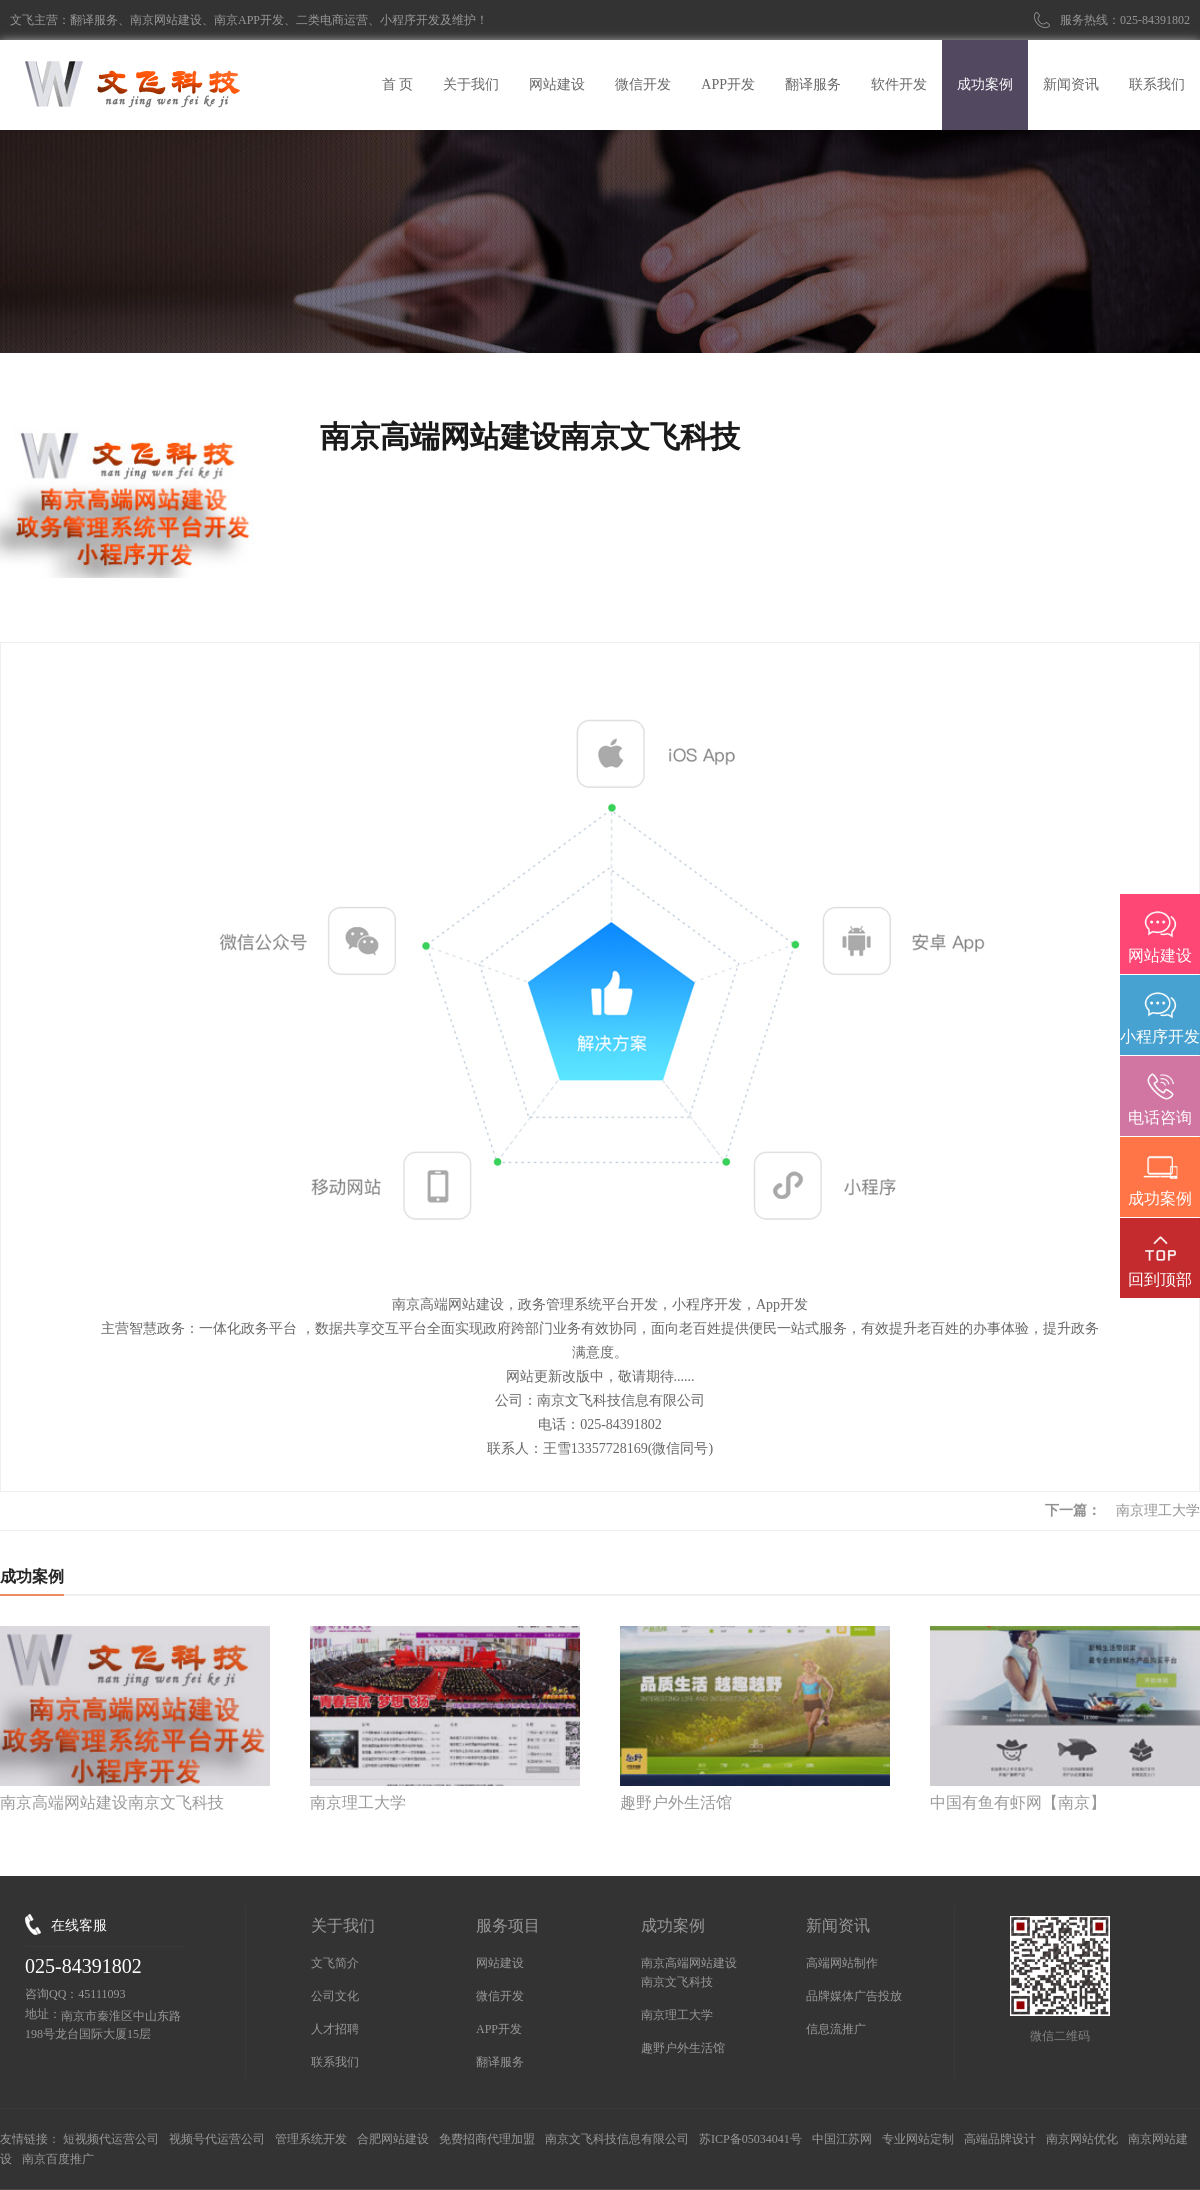 The image size is (1200, 2190). What do you see at coordinates (500, 1963) in the screenshot?
I see `网站建设` at bounding box center [500, 1963].